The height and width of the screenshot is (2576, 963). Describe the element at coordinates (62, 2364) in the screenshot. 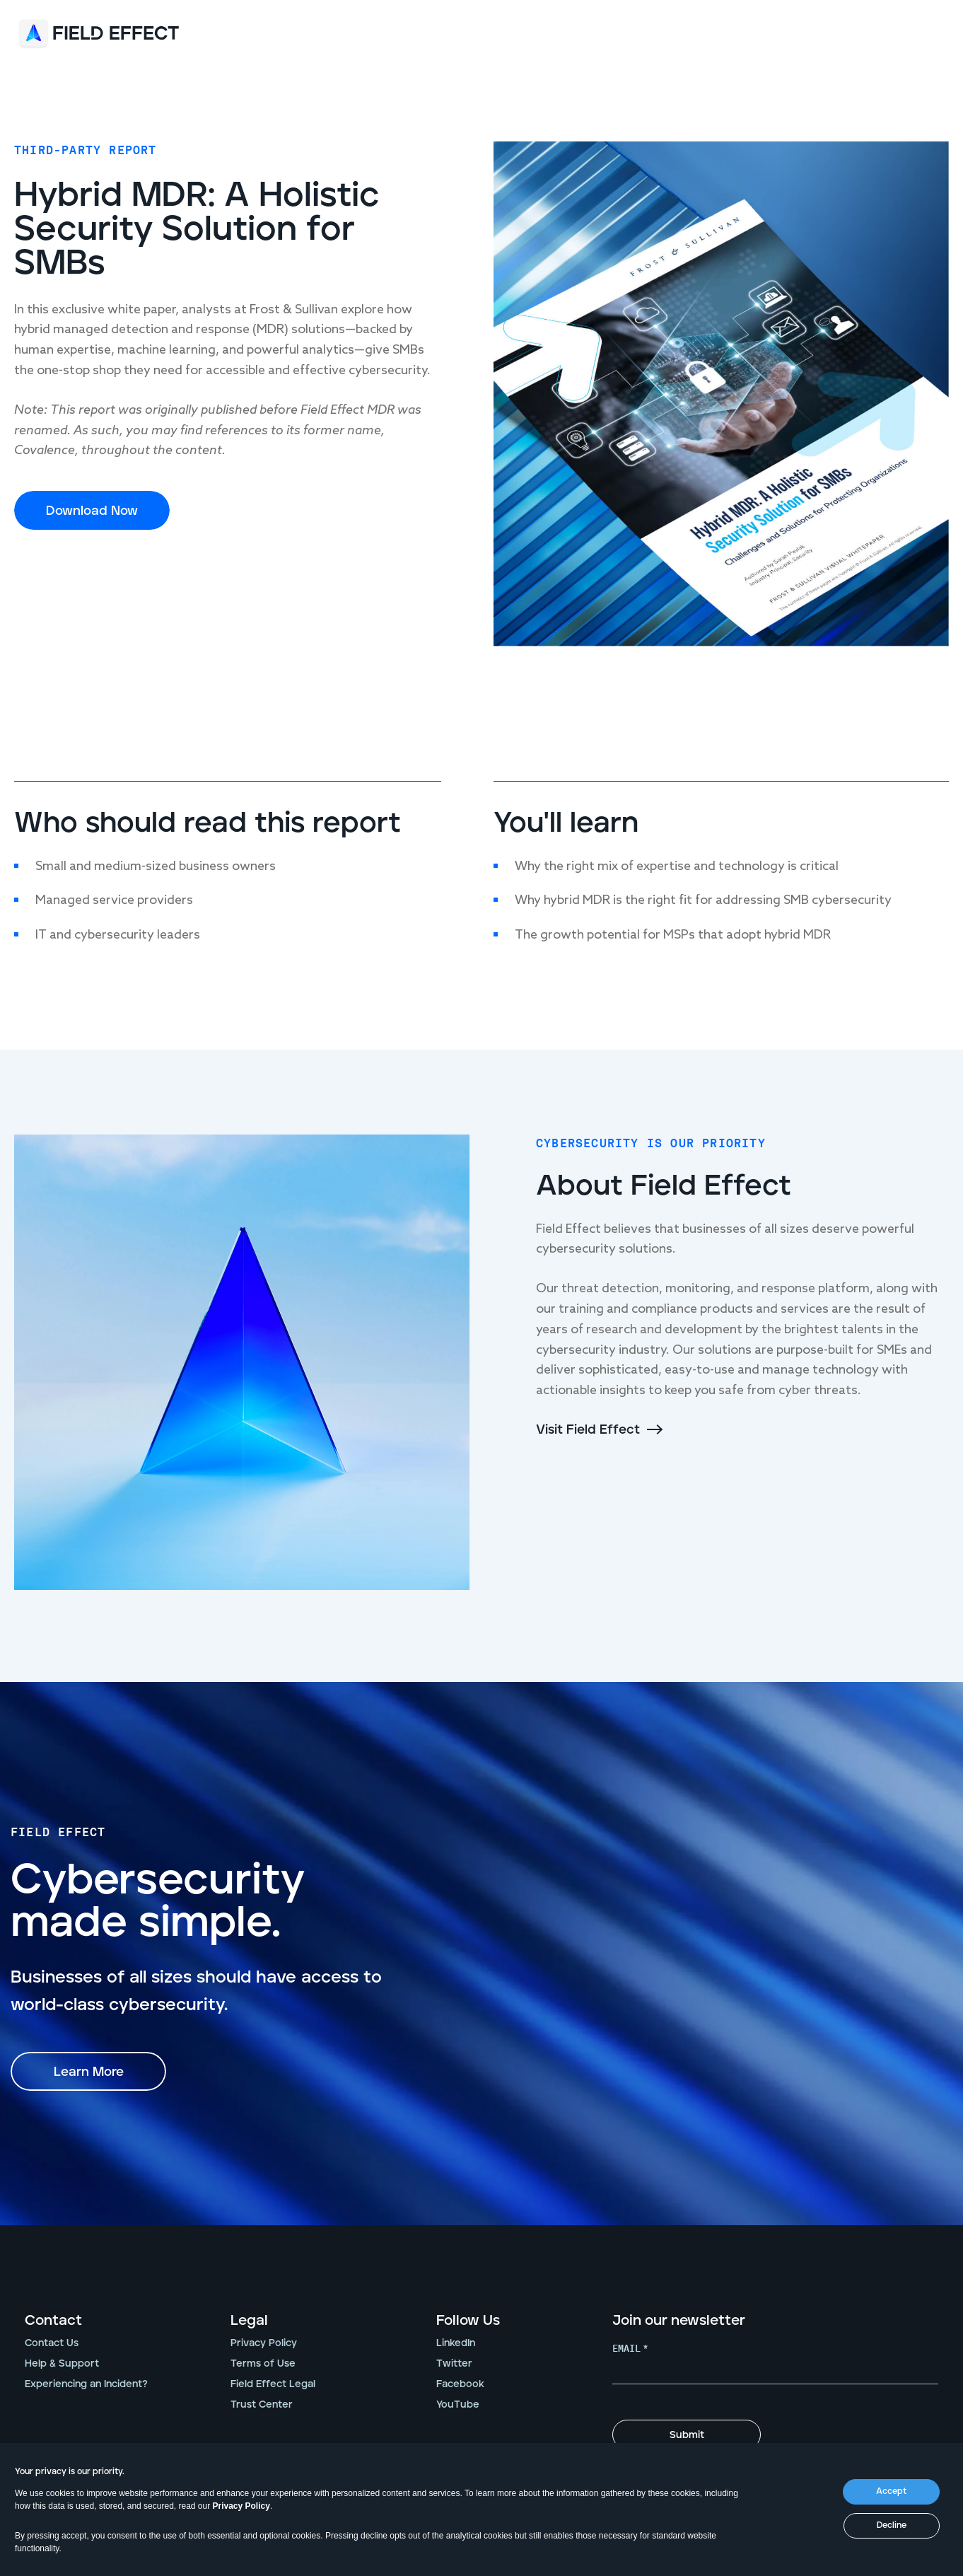

I see `Help & Support [menuitem]` at that location.